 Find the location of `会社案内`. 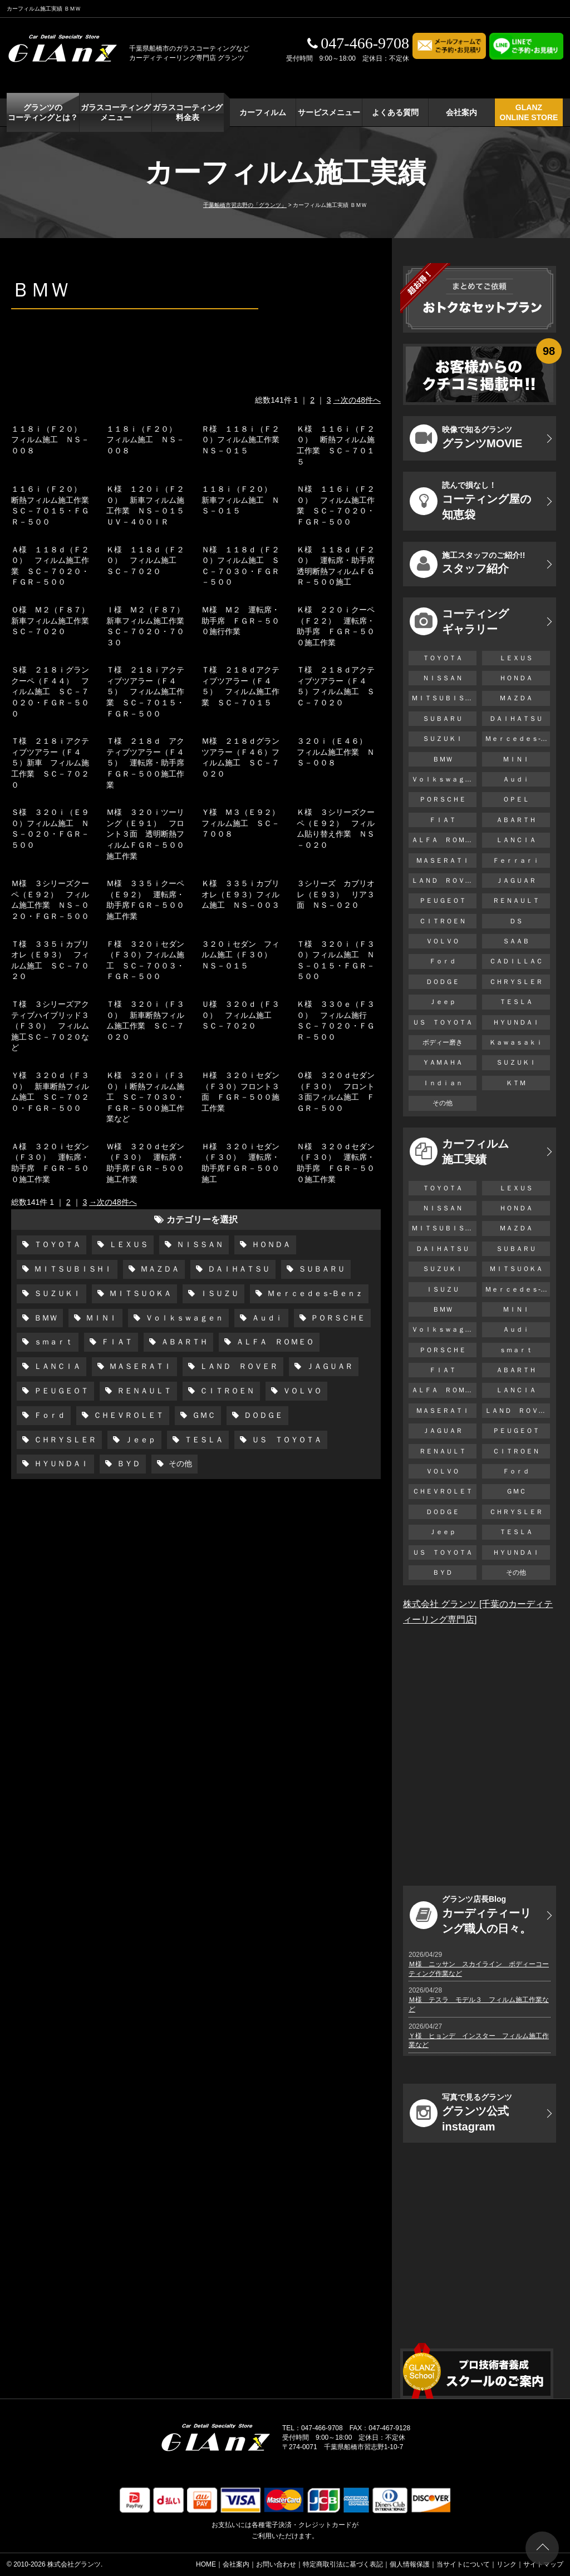

会社案内 is located at coordinates (461, 112).